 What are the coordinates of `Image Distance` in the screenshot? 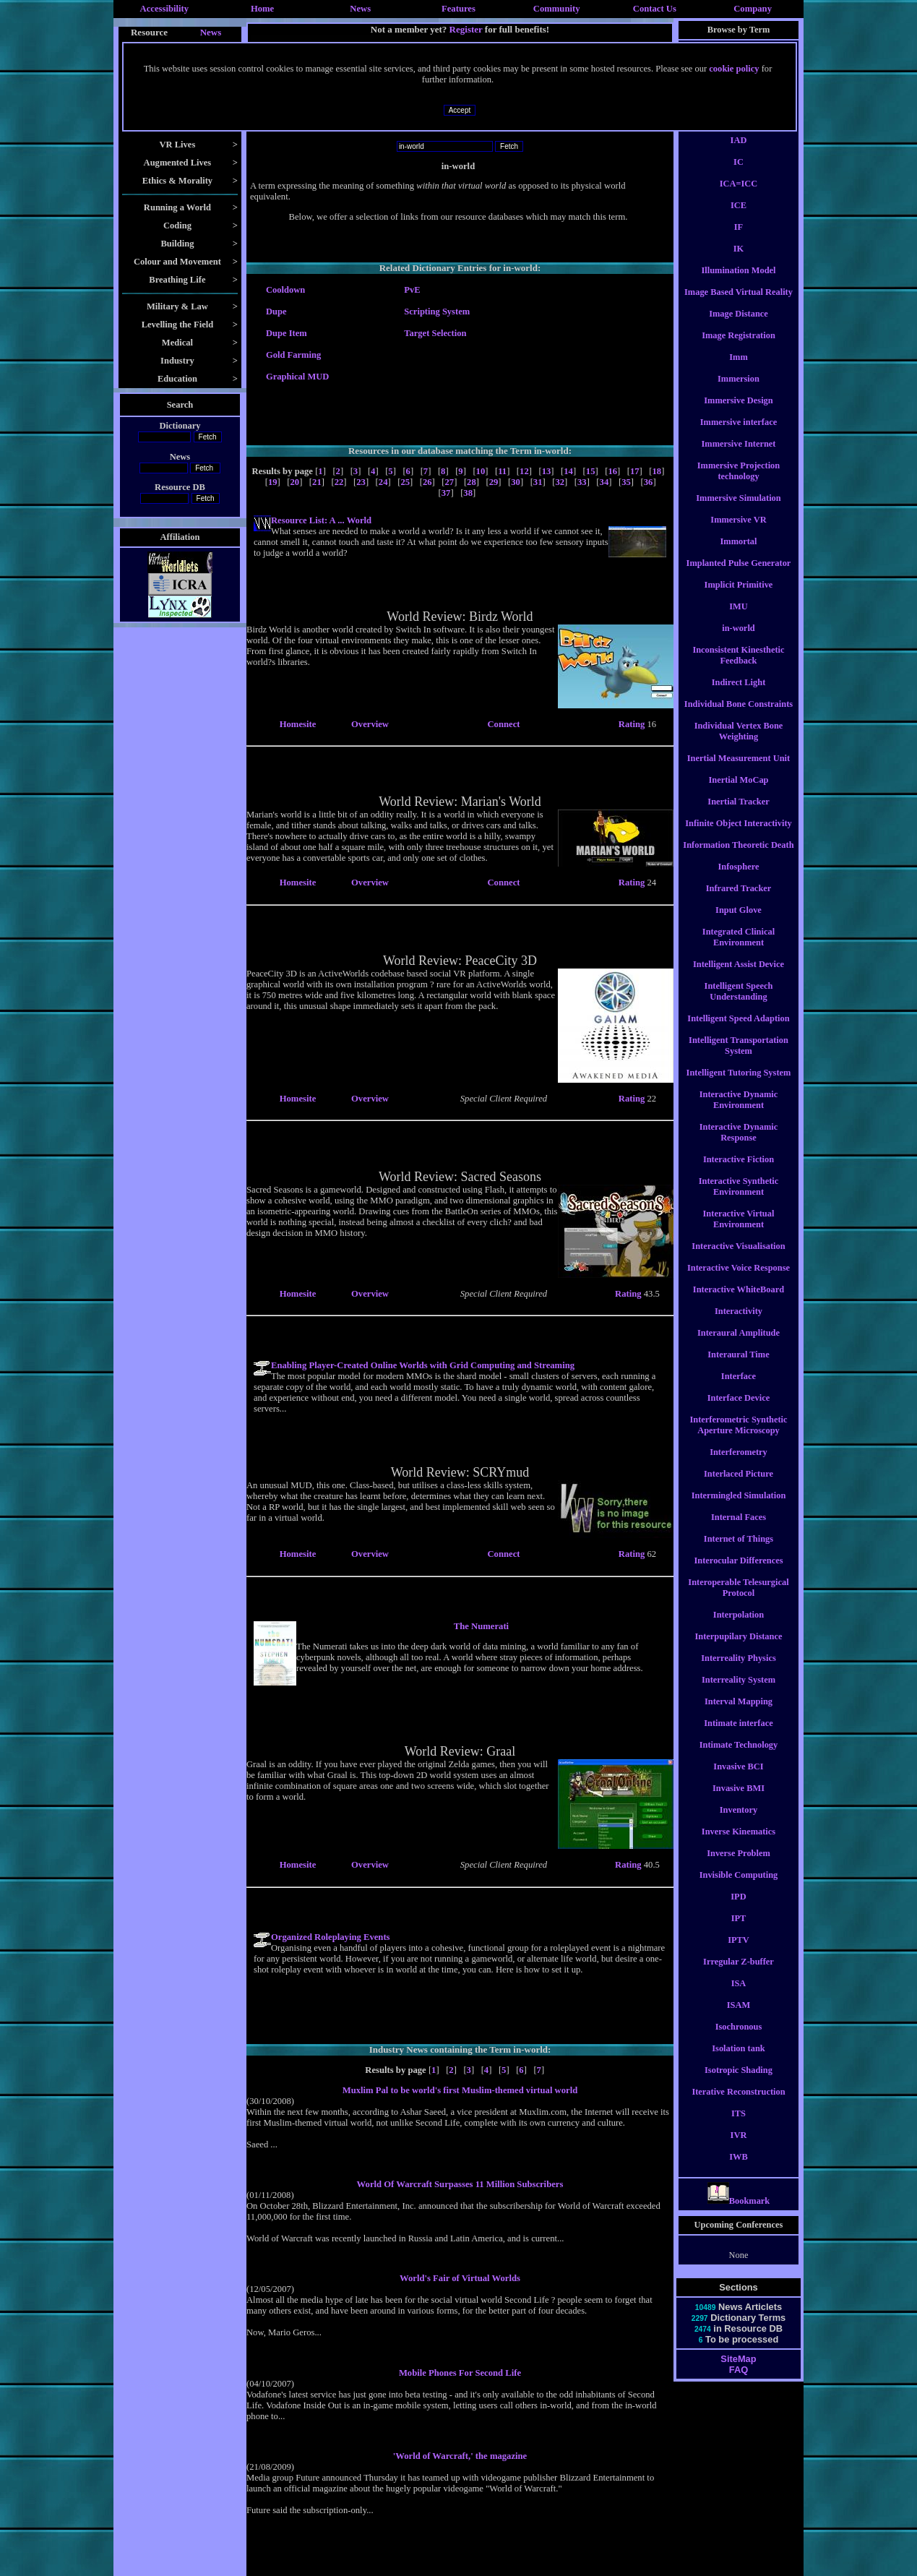 It's located at (738, 327).